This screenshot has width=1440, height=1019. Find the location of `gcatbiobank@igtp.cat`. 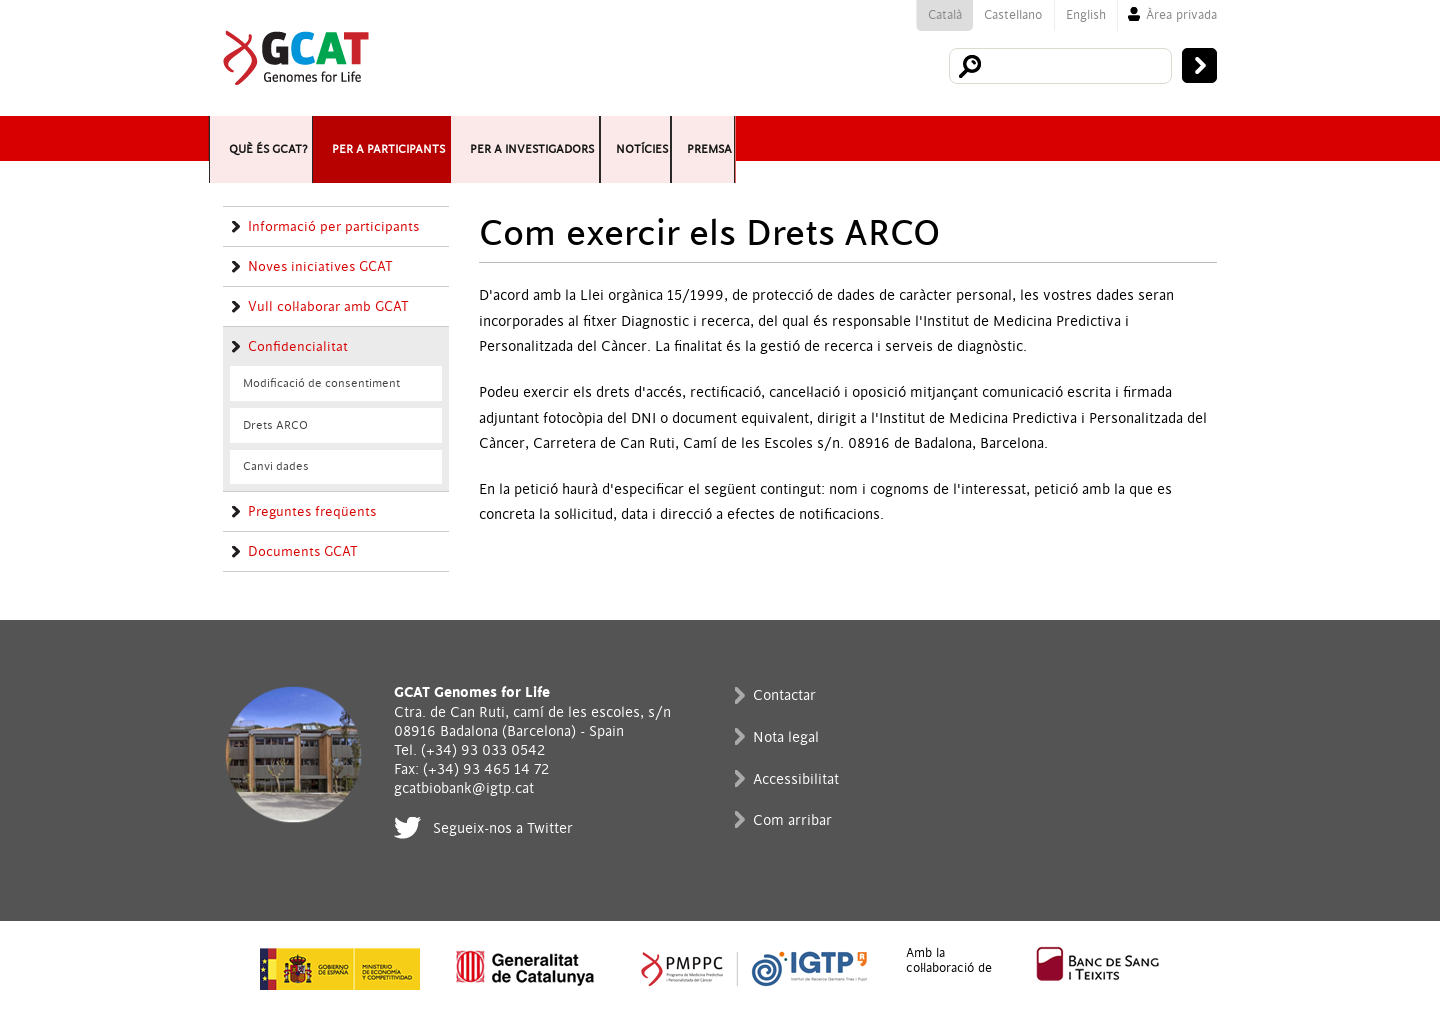

gcatbiobank@igtp.cat is located at coordinates (464, 788).